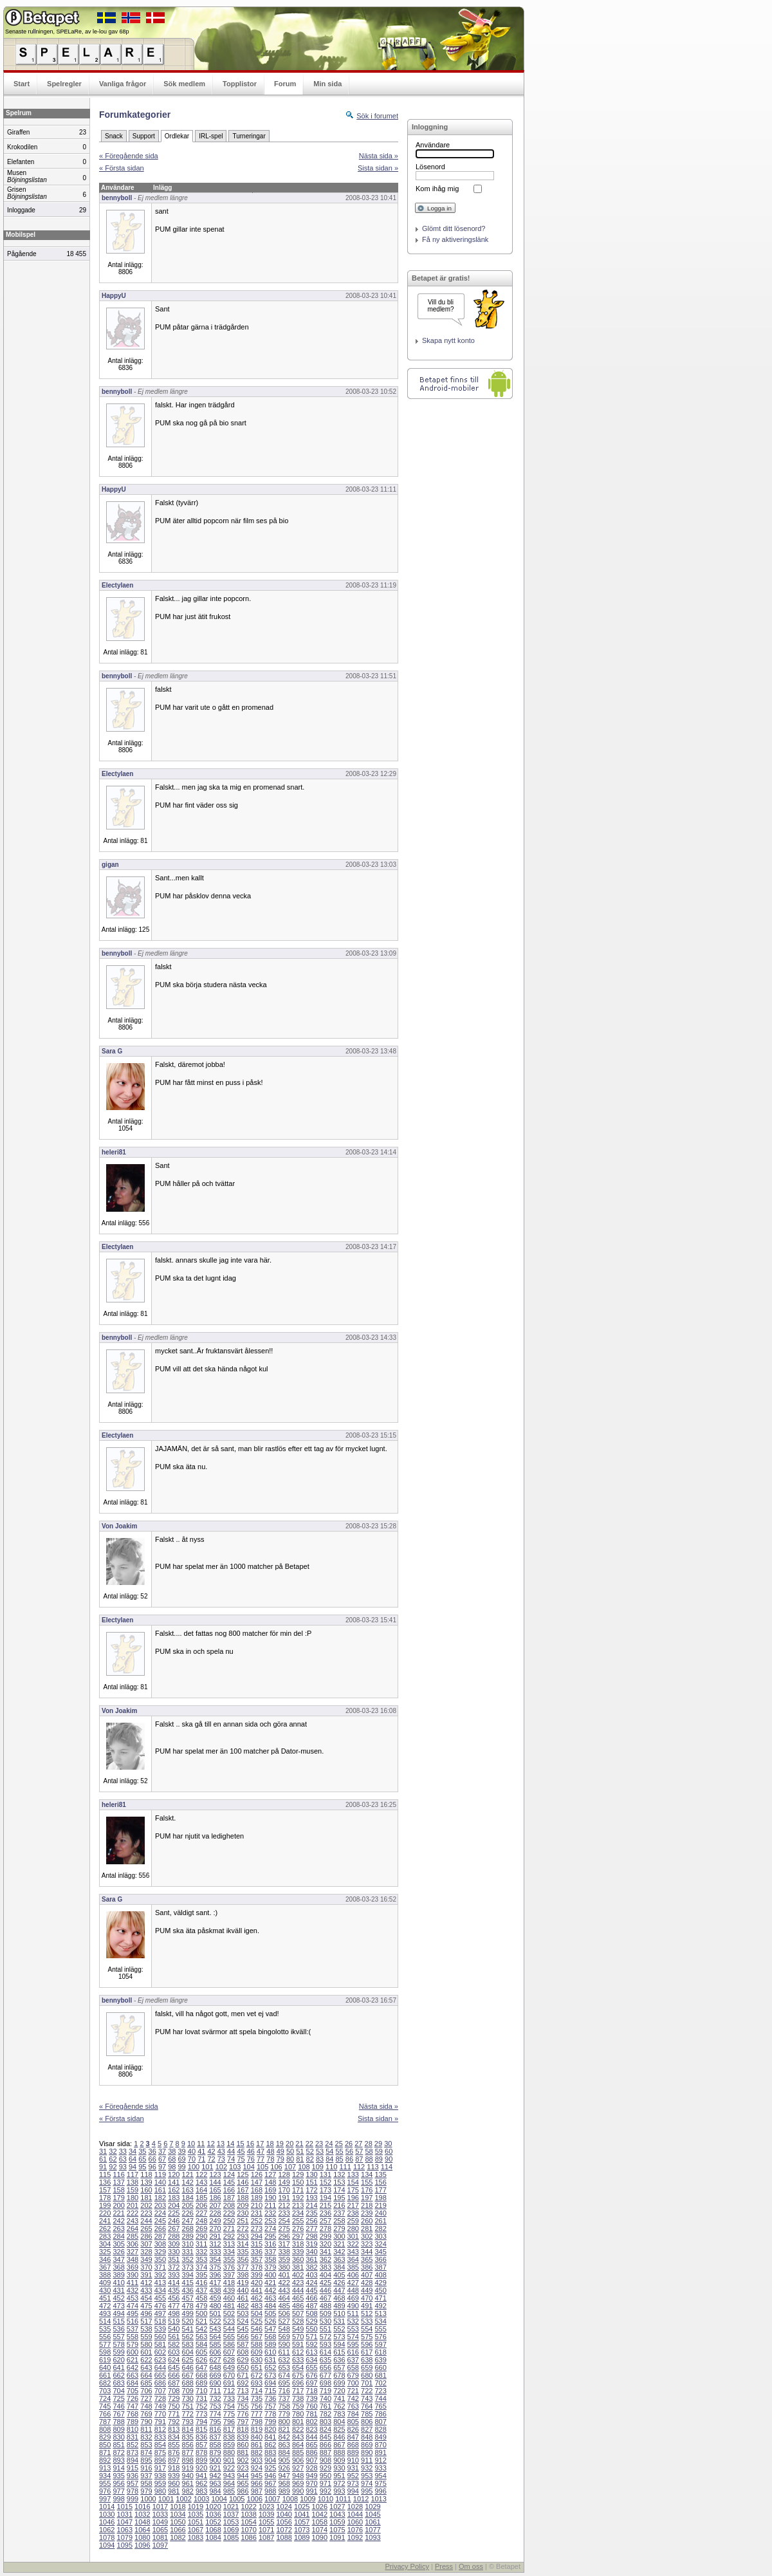  I want to click on 462, so click(256, 2298).